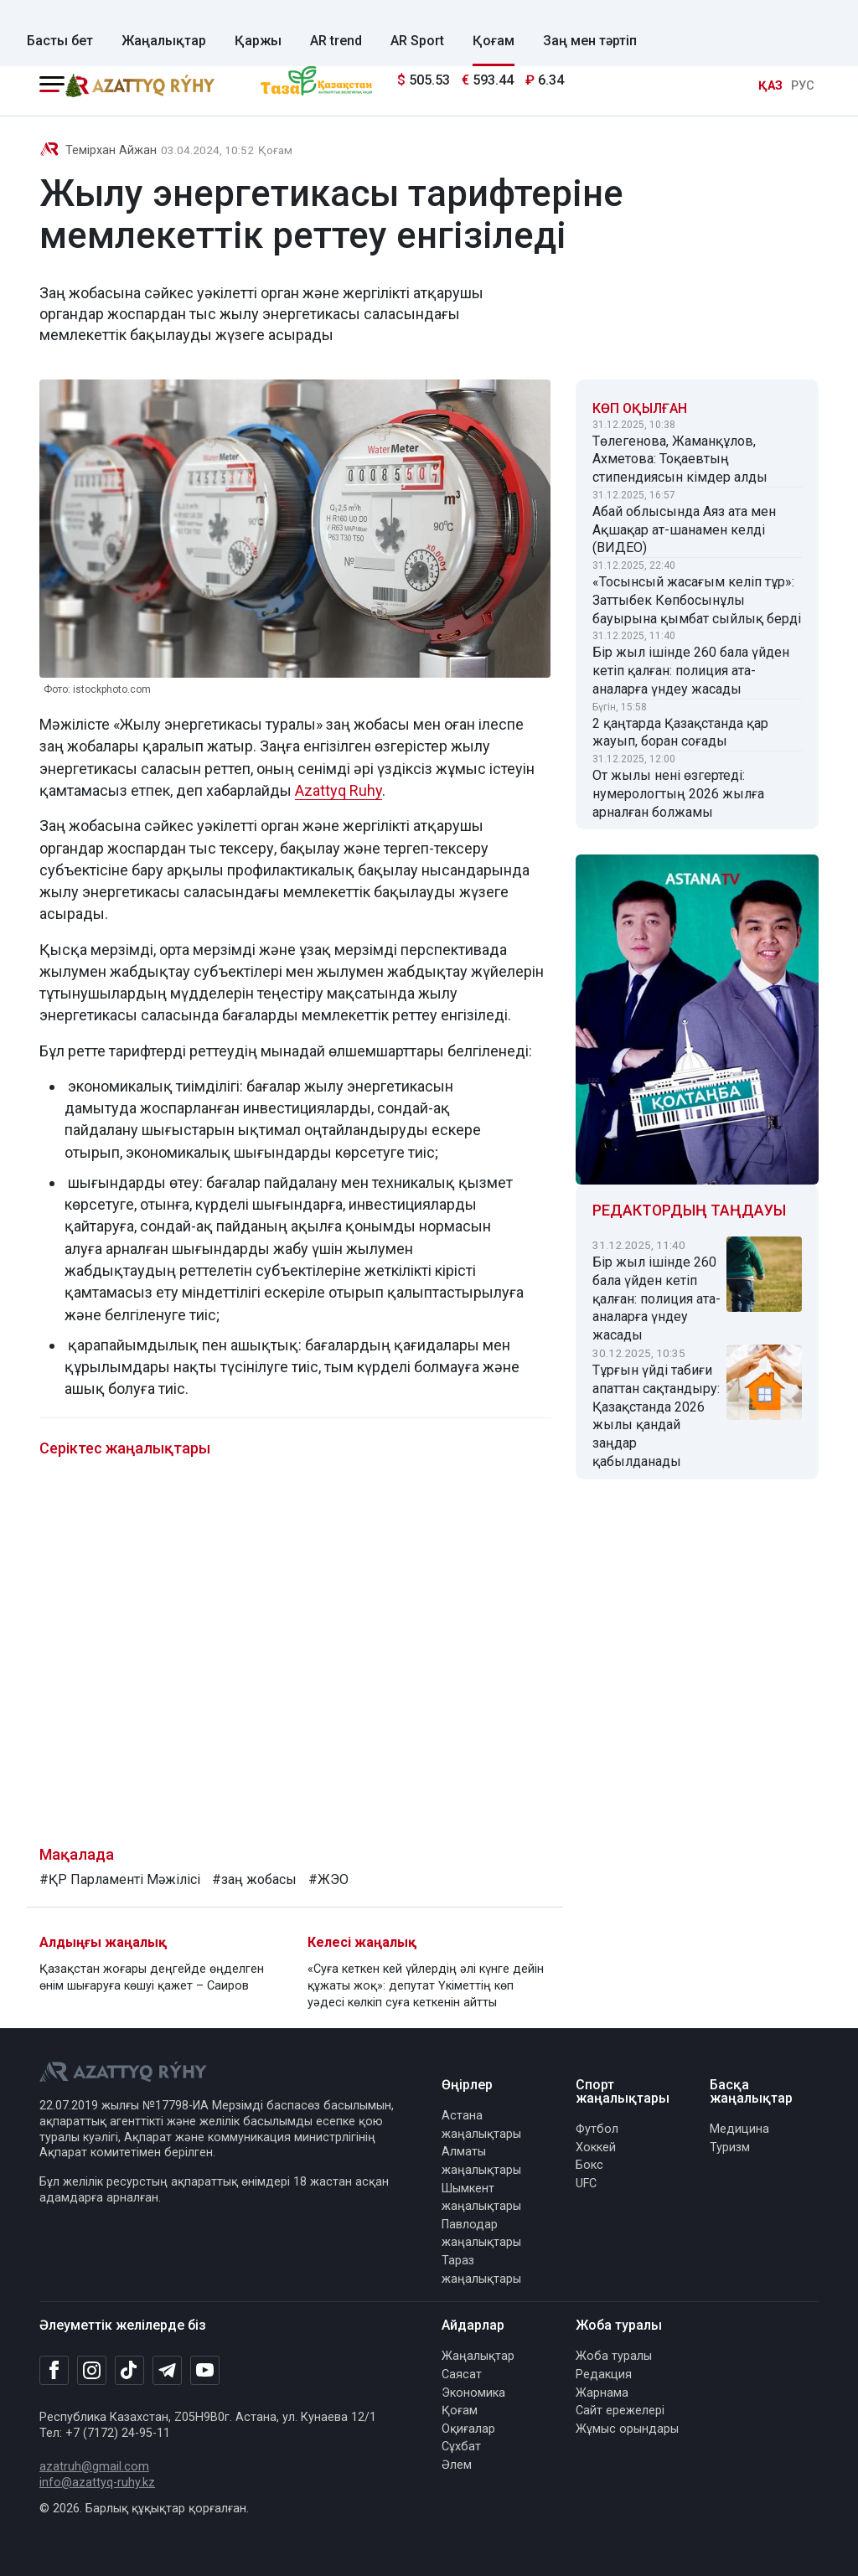 The image size is (858, 2576). What do you see at coordinates (205, 2371) in the screenshot?
I see `[Youtube]` at bounding box center [205, 2371].